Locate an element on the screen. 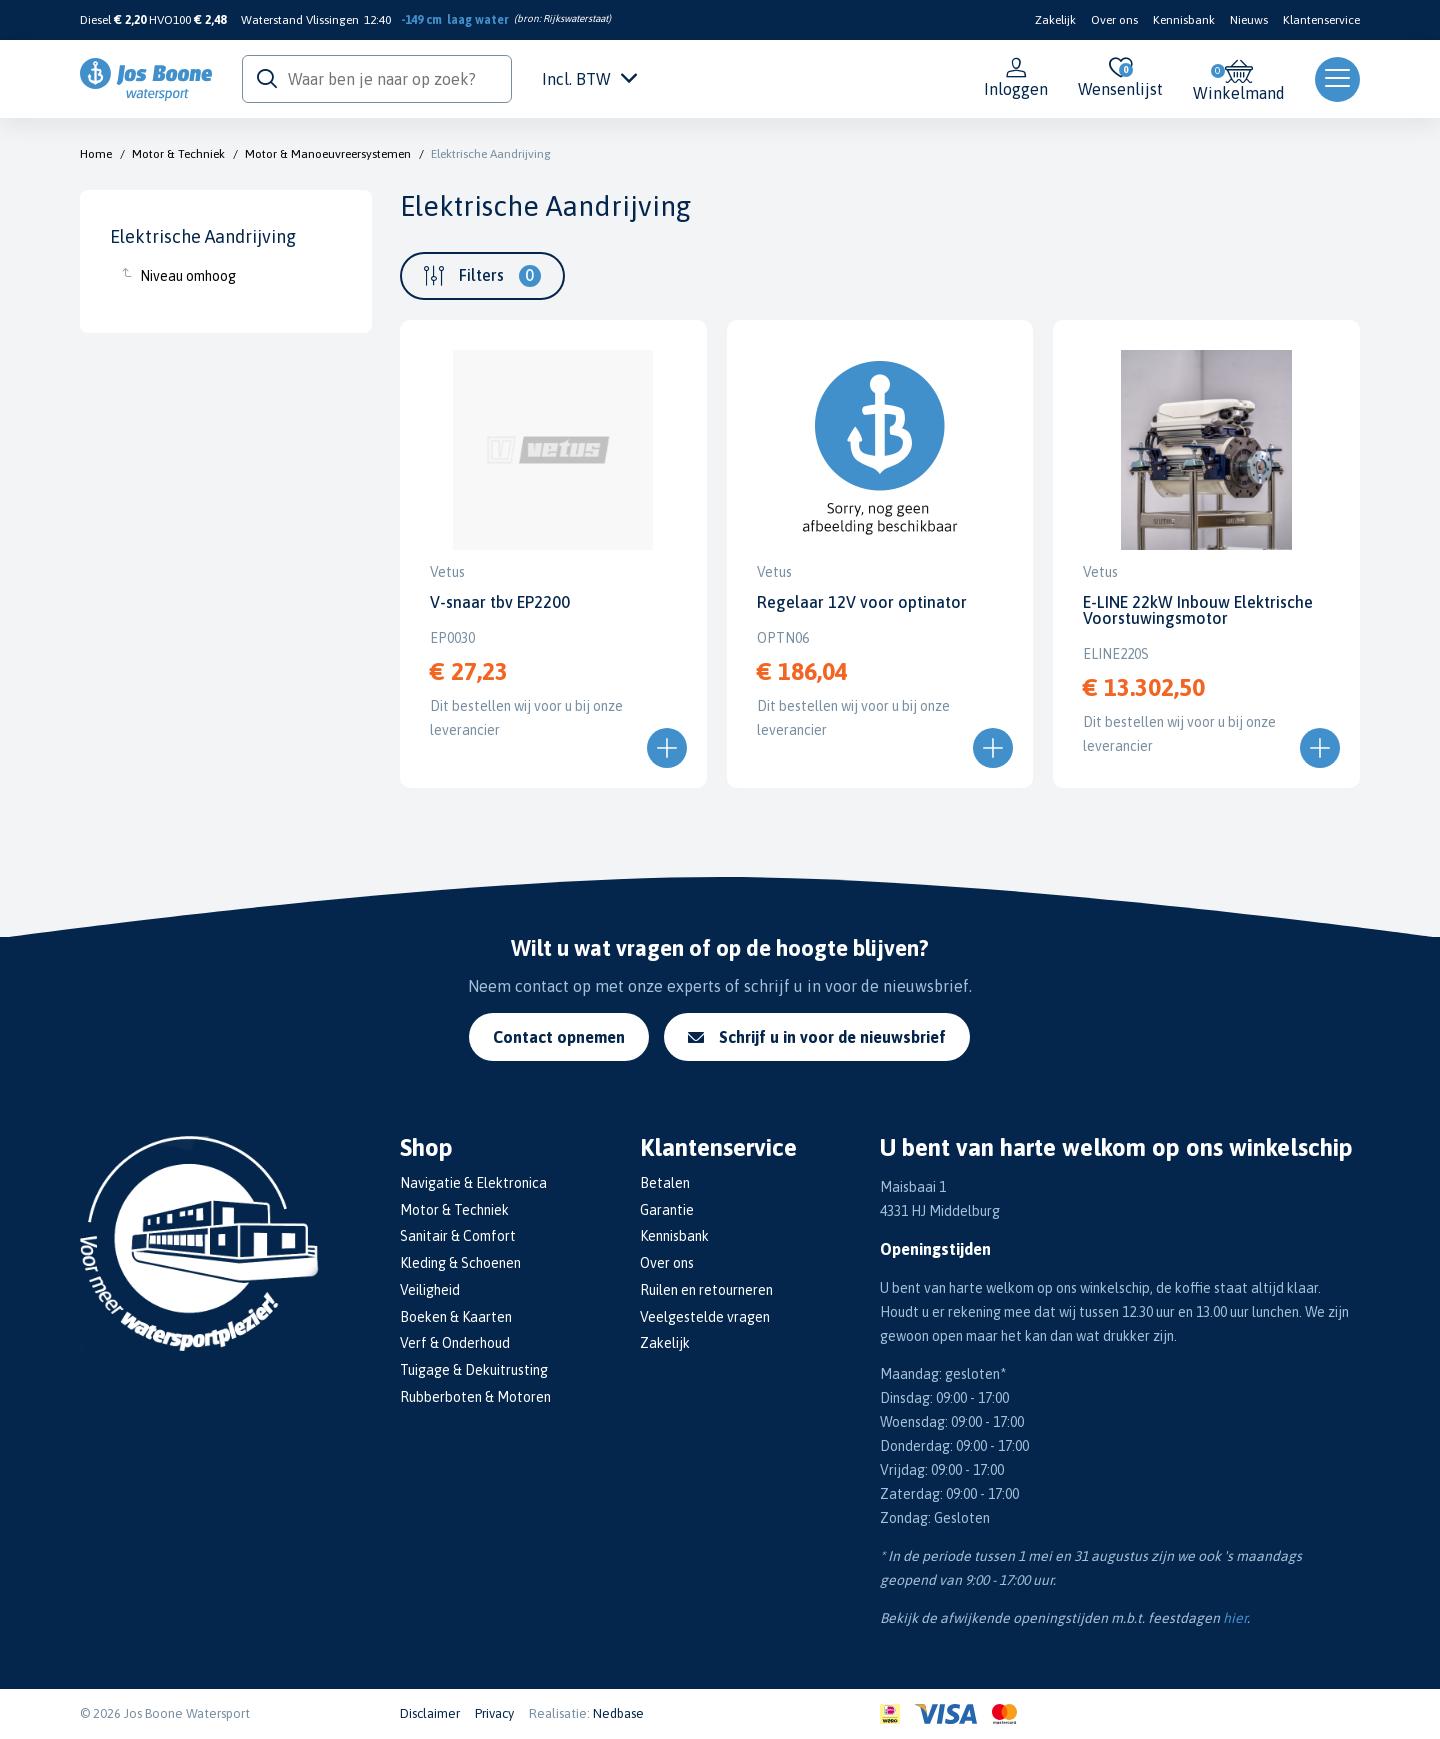 The image size is (1440, 1739). Boeken & Kaarten is located at coordinates (456, 1317).